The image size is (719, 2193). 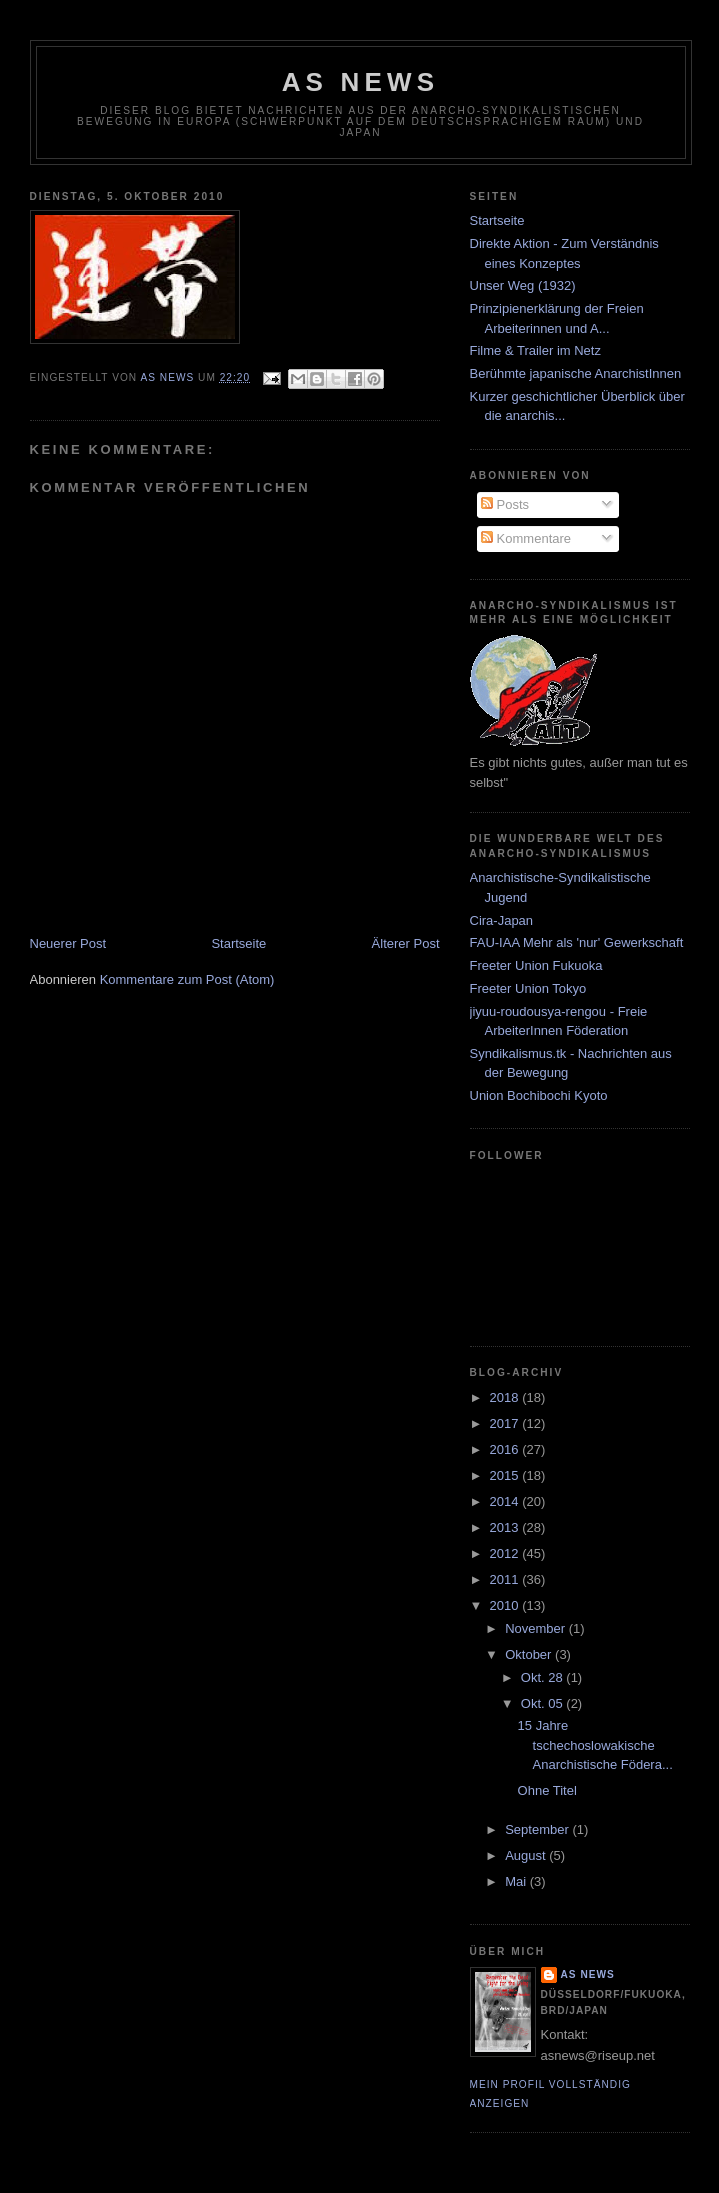 I want to click on November, so click(x=537, y=1628).